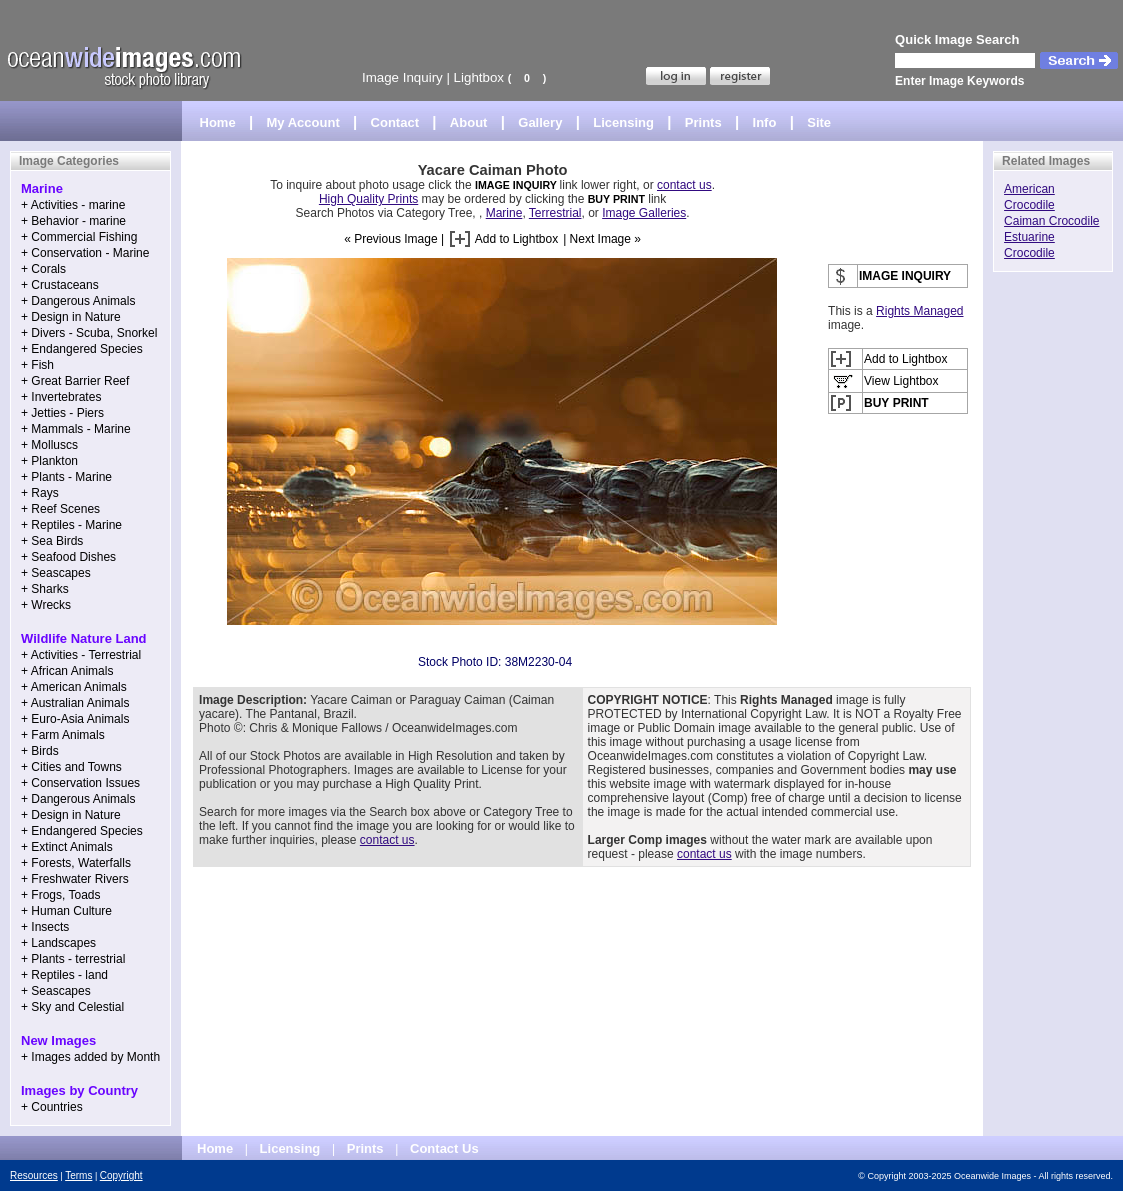 The image size is (1123, 1191). Describe the element at coordinates (46, 605) in the screenshot. I see `+ Wrecks` at that location.